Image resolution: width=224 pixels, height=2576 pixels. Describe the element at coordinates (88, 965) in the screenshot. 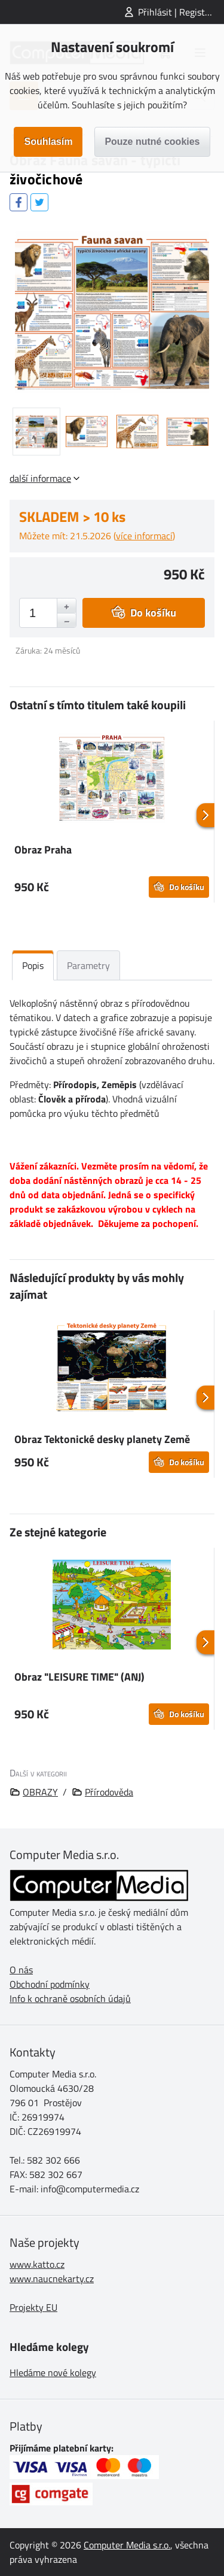

I see `Parametry` at that location.